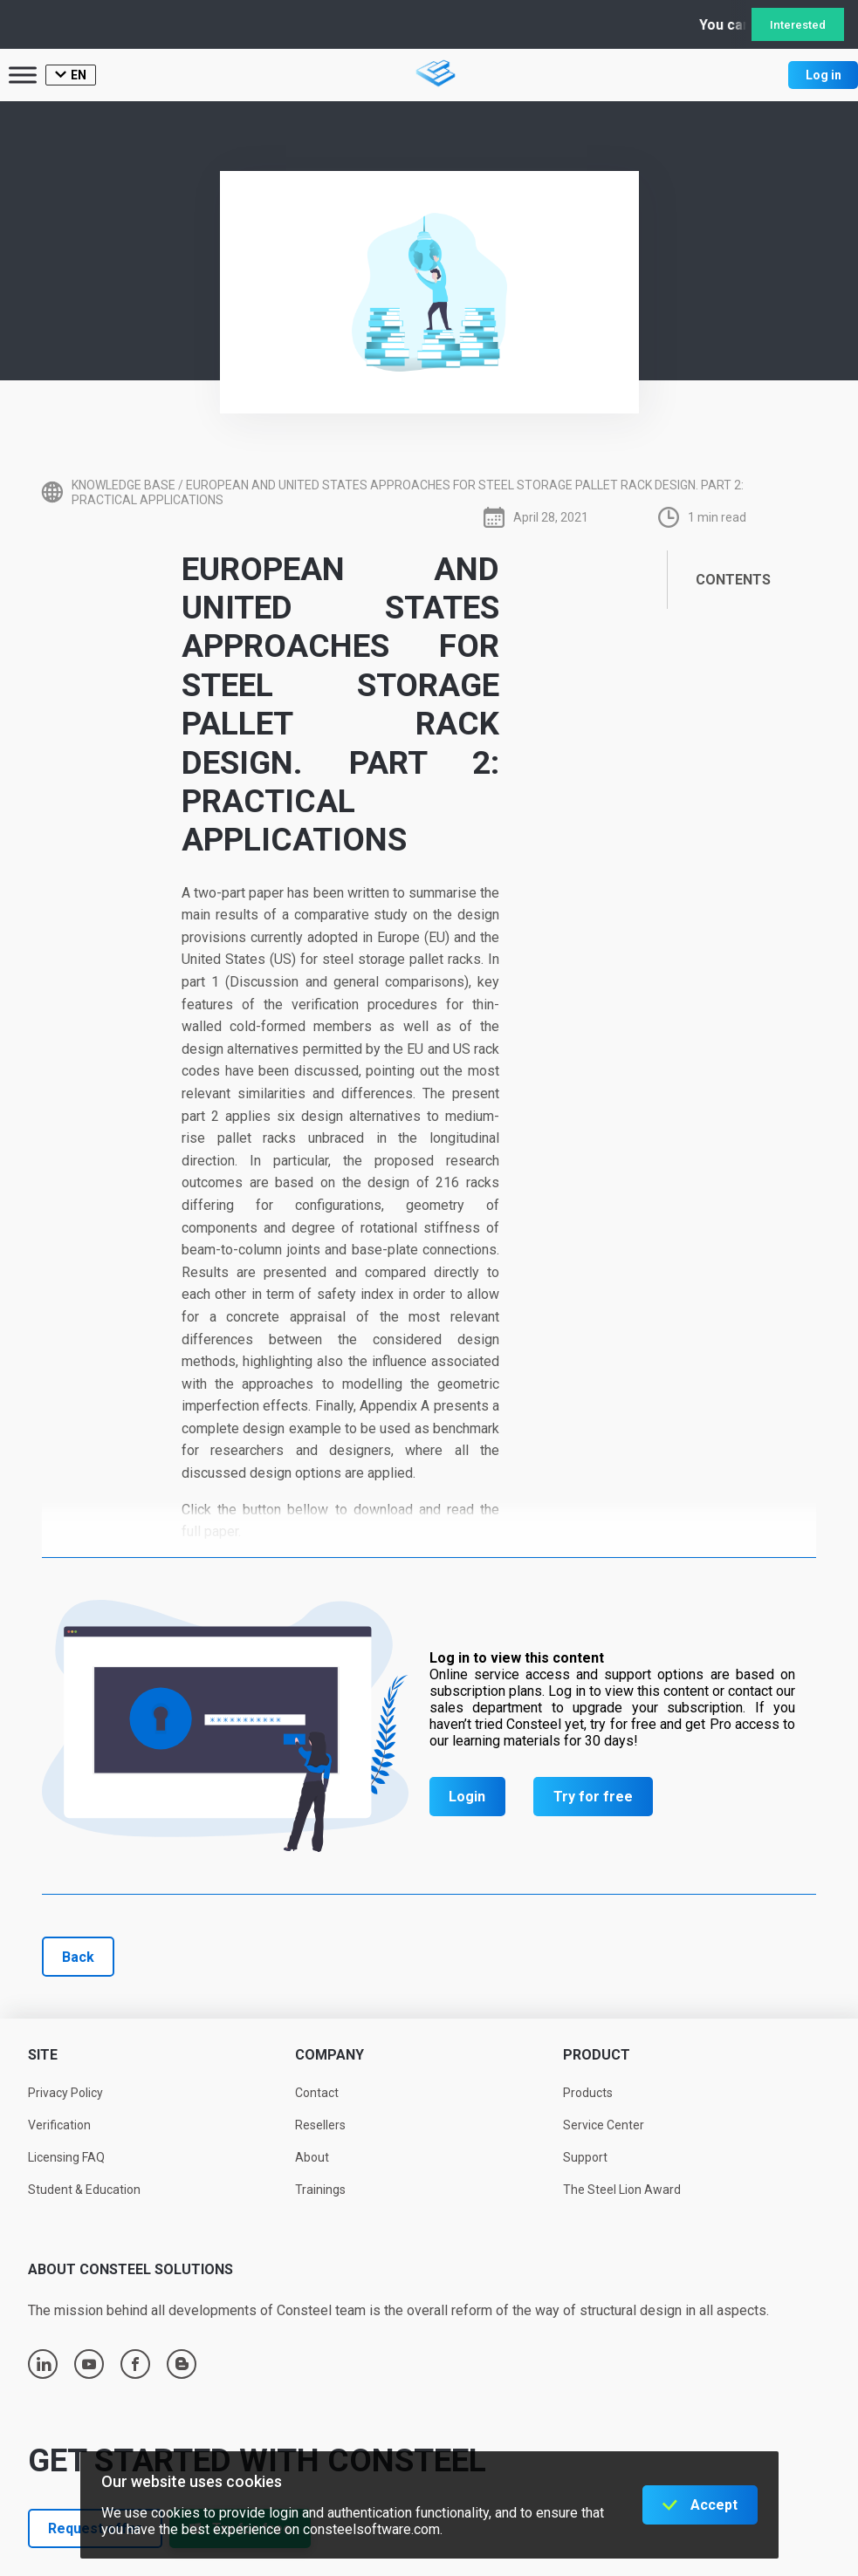 The width and height of the screenshot is (858, 2576). Describe the element at coordinates (23, 74) in the screenshot. I see `[Toggle Menu]` at that location.